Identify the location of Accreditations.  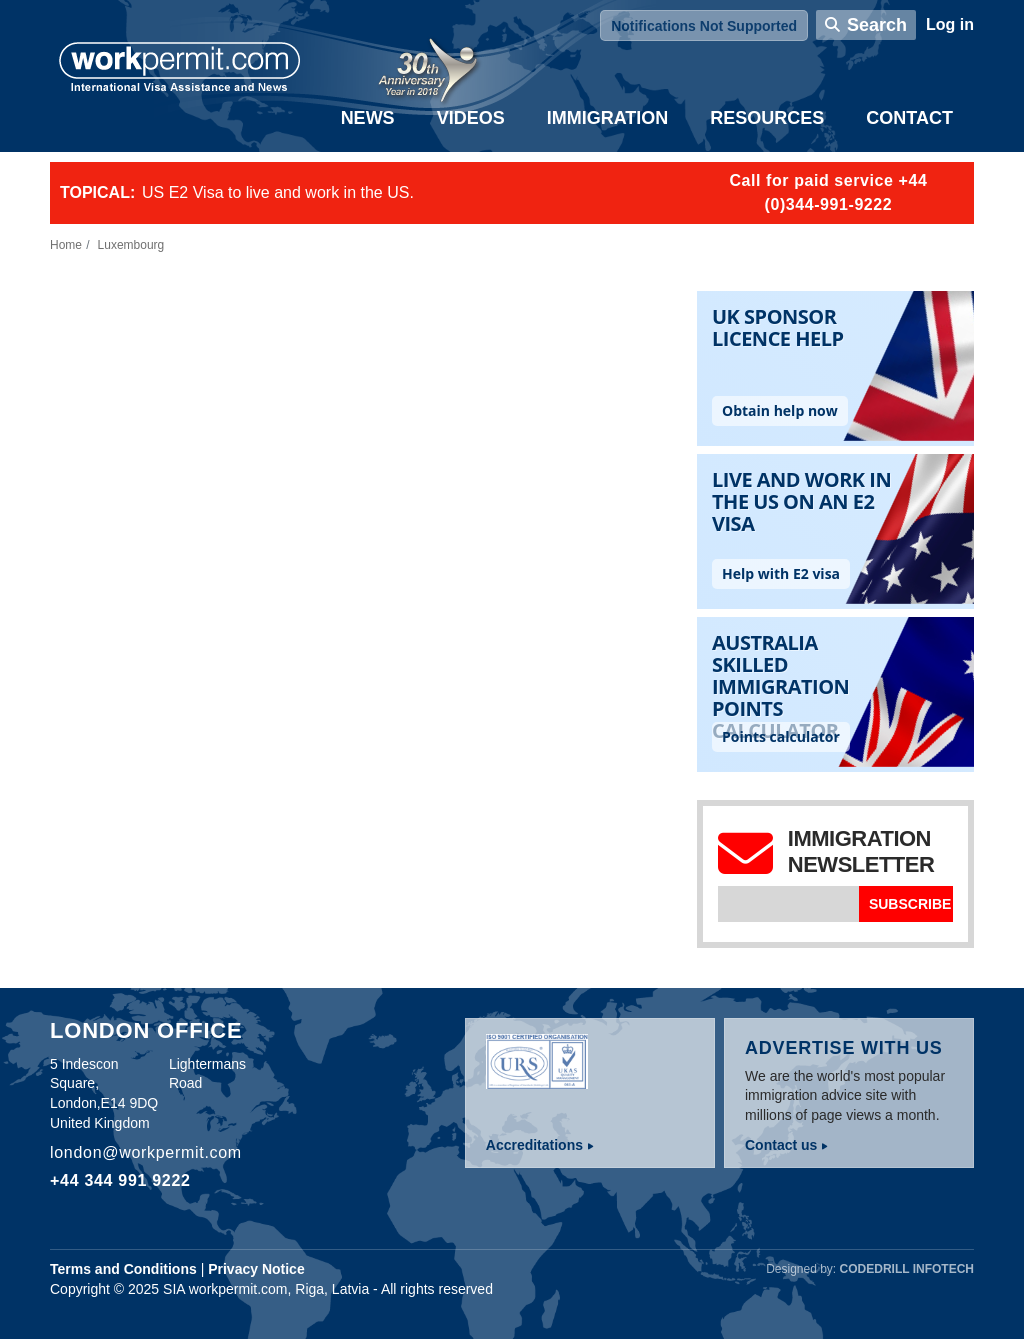
(534, 1145).